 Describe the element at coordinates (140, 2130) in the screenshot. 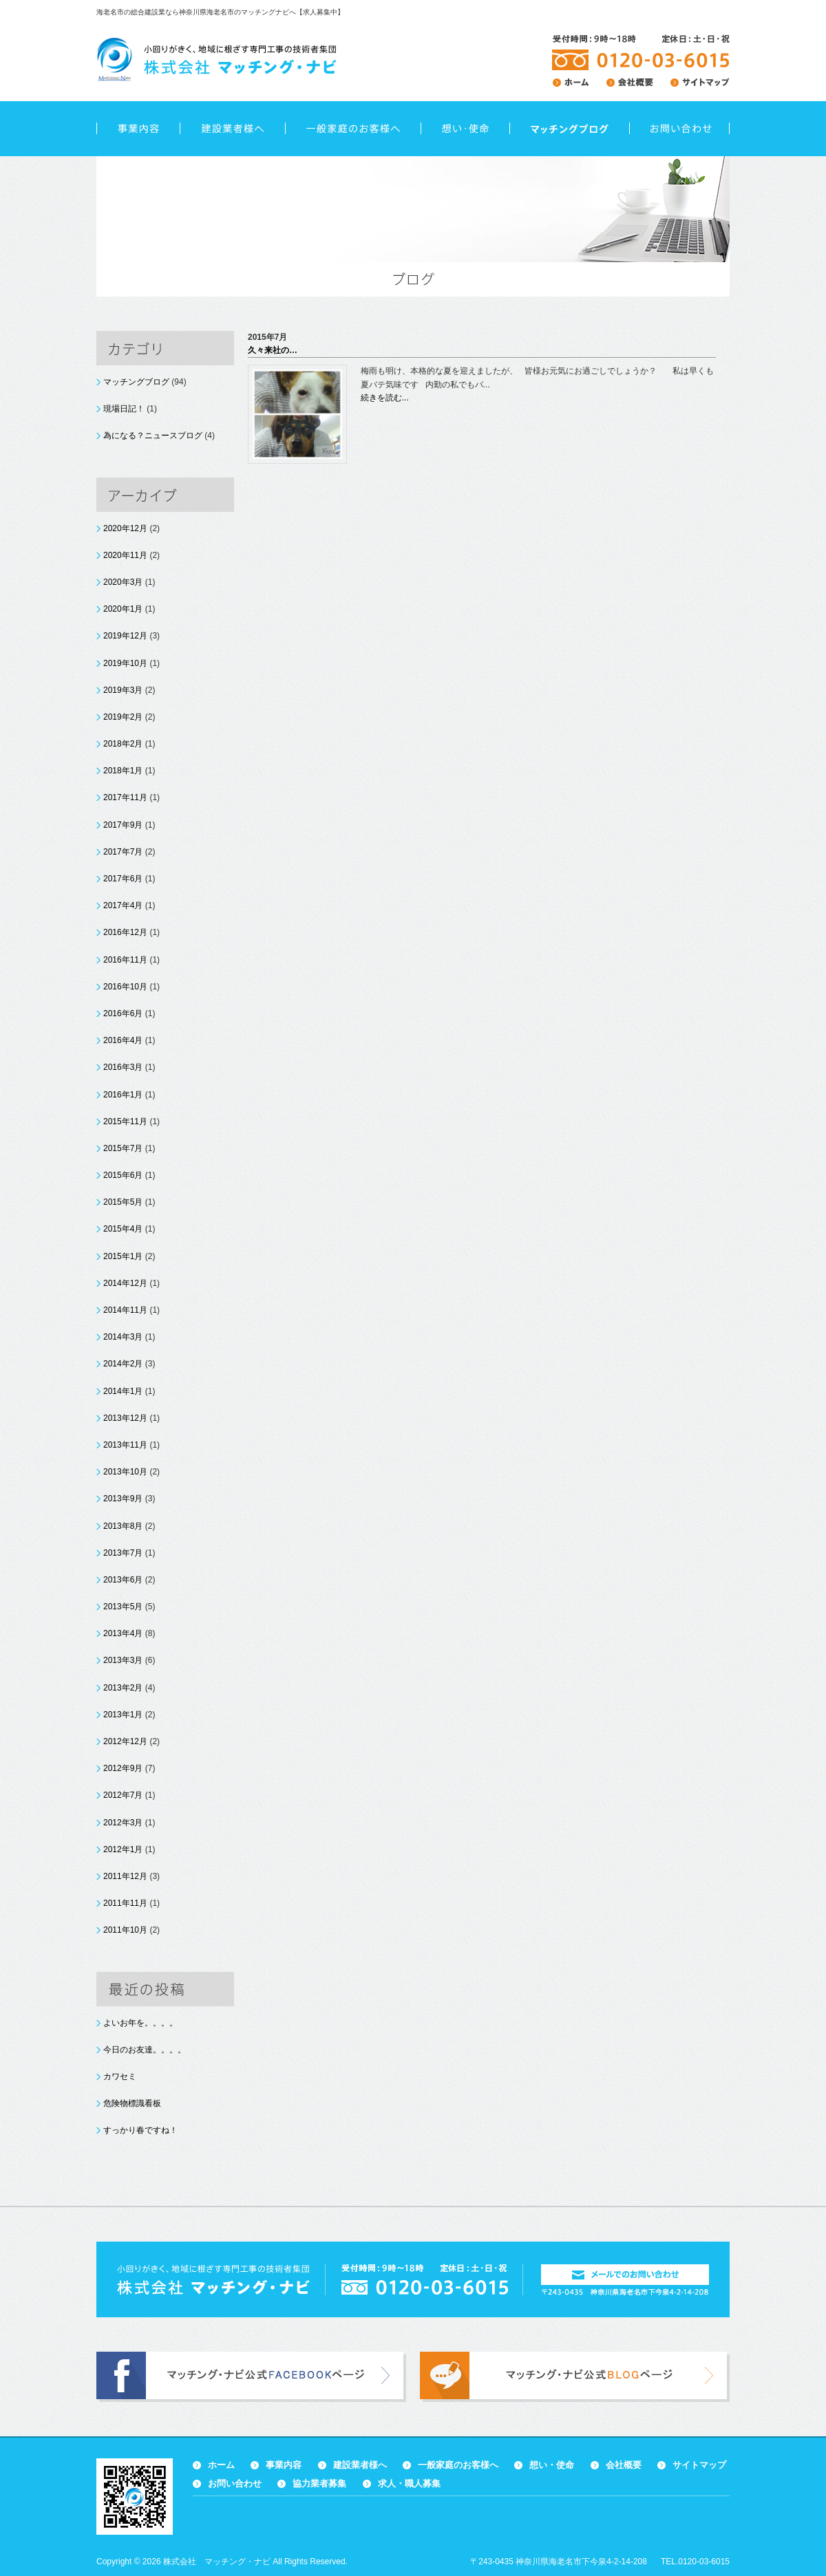

I see `すっかり春ですね！` at that location.